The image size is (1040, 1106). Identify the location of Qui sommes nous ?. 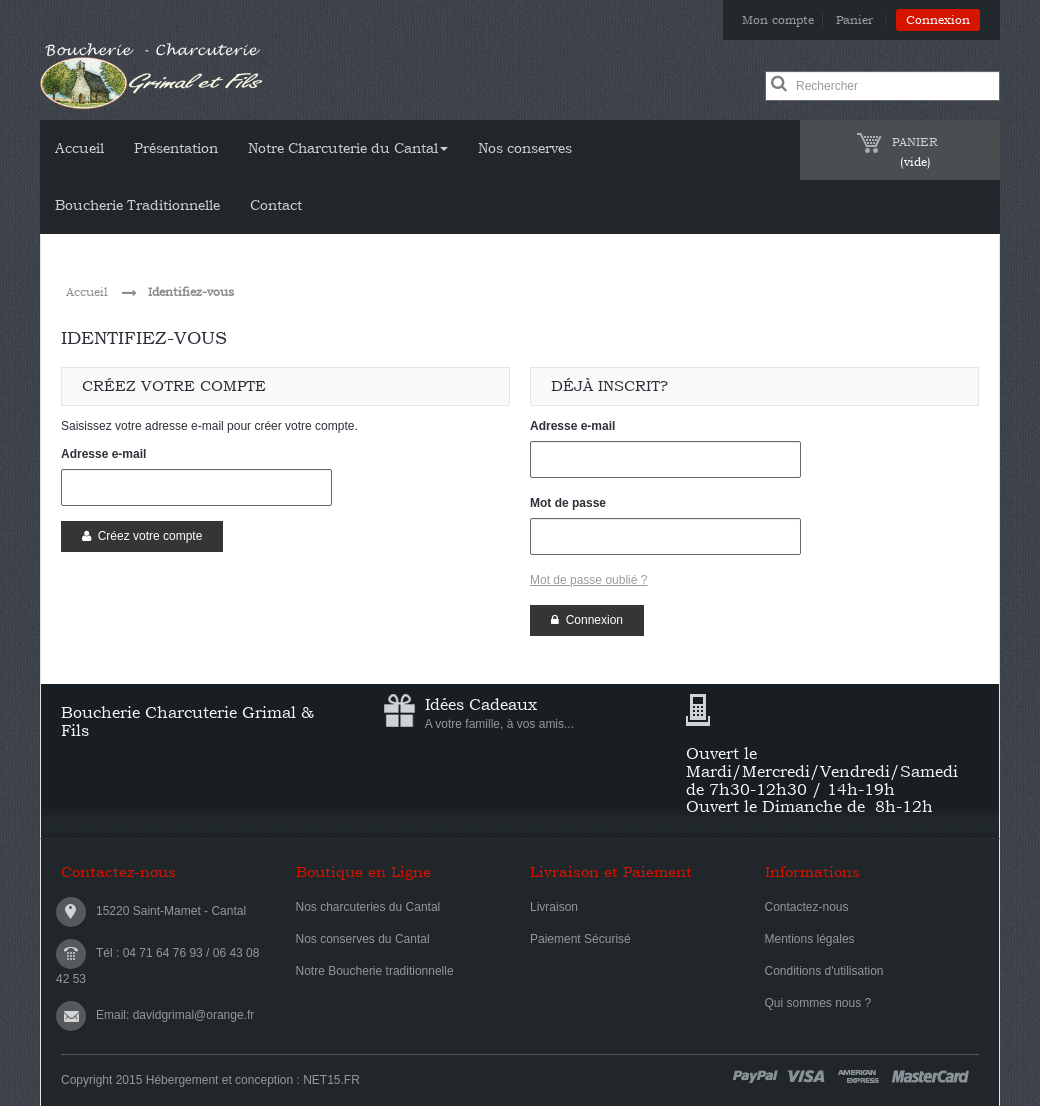
(818, 1003).